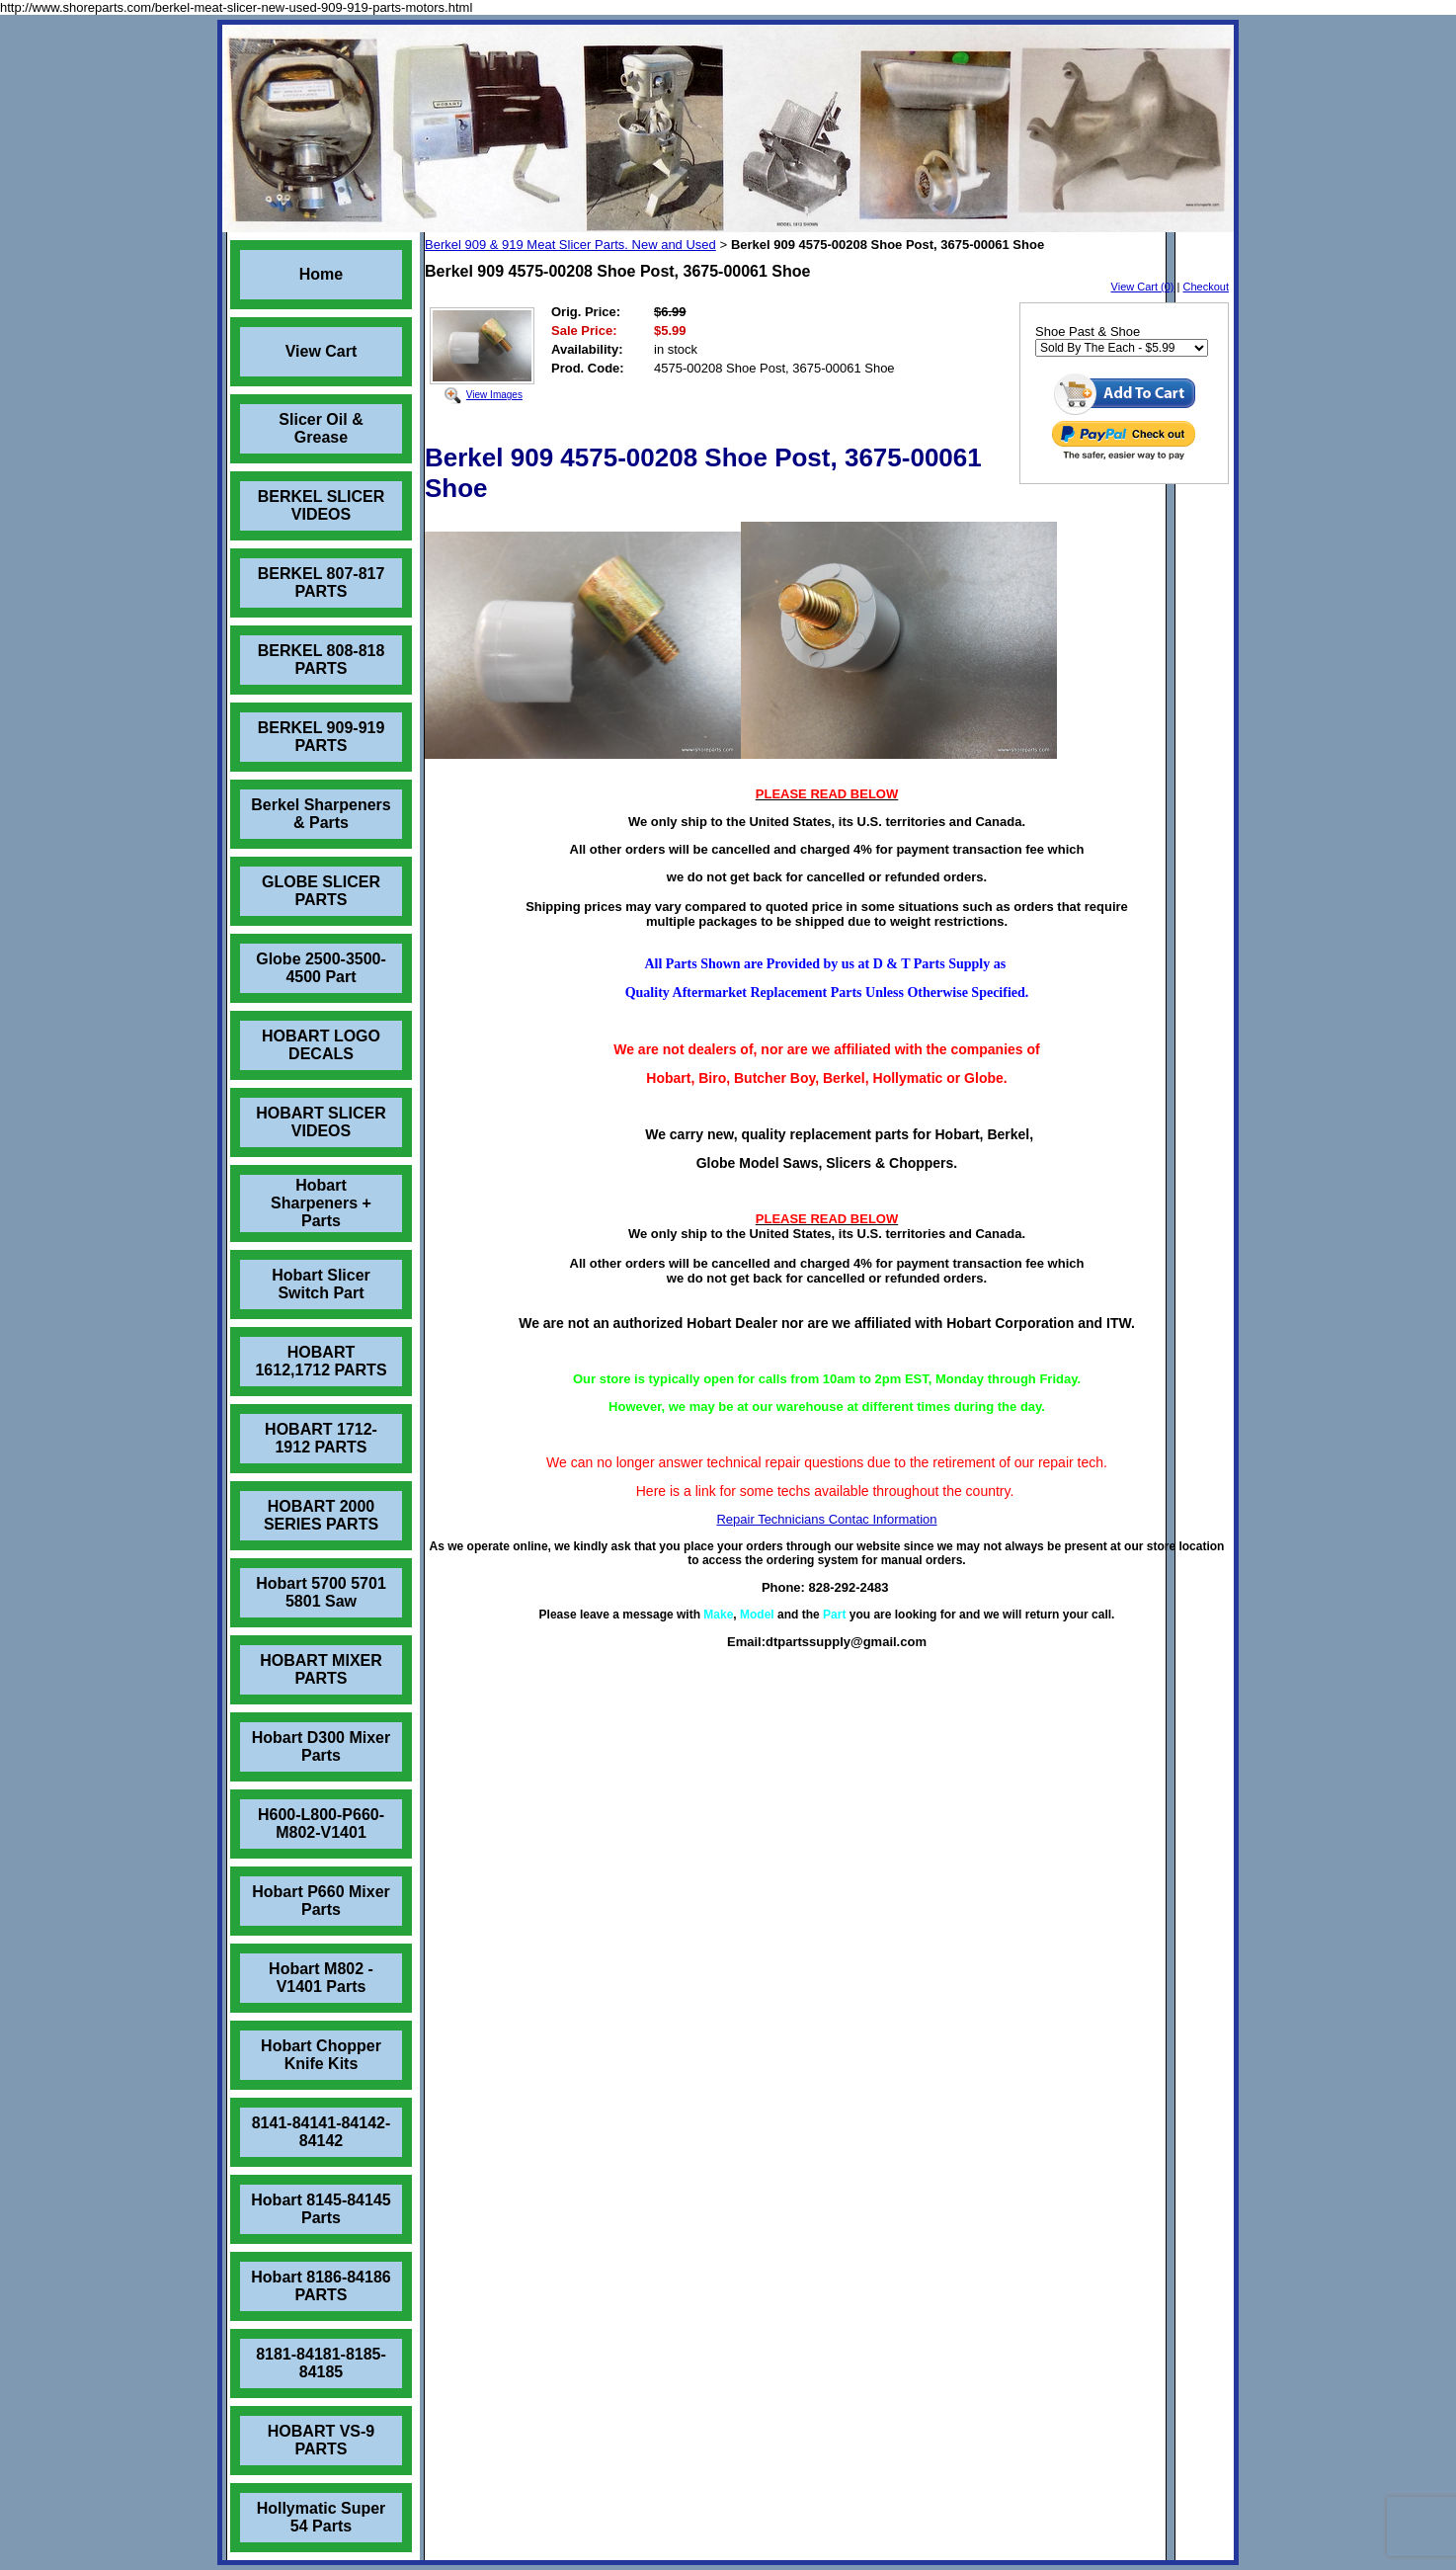 Image resolution: width=1456 pixels, height=2570 pixels. I want to click on 8141-84141-84142-84142, so click(321, 2131).